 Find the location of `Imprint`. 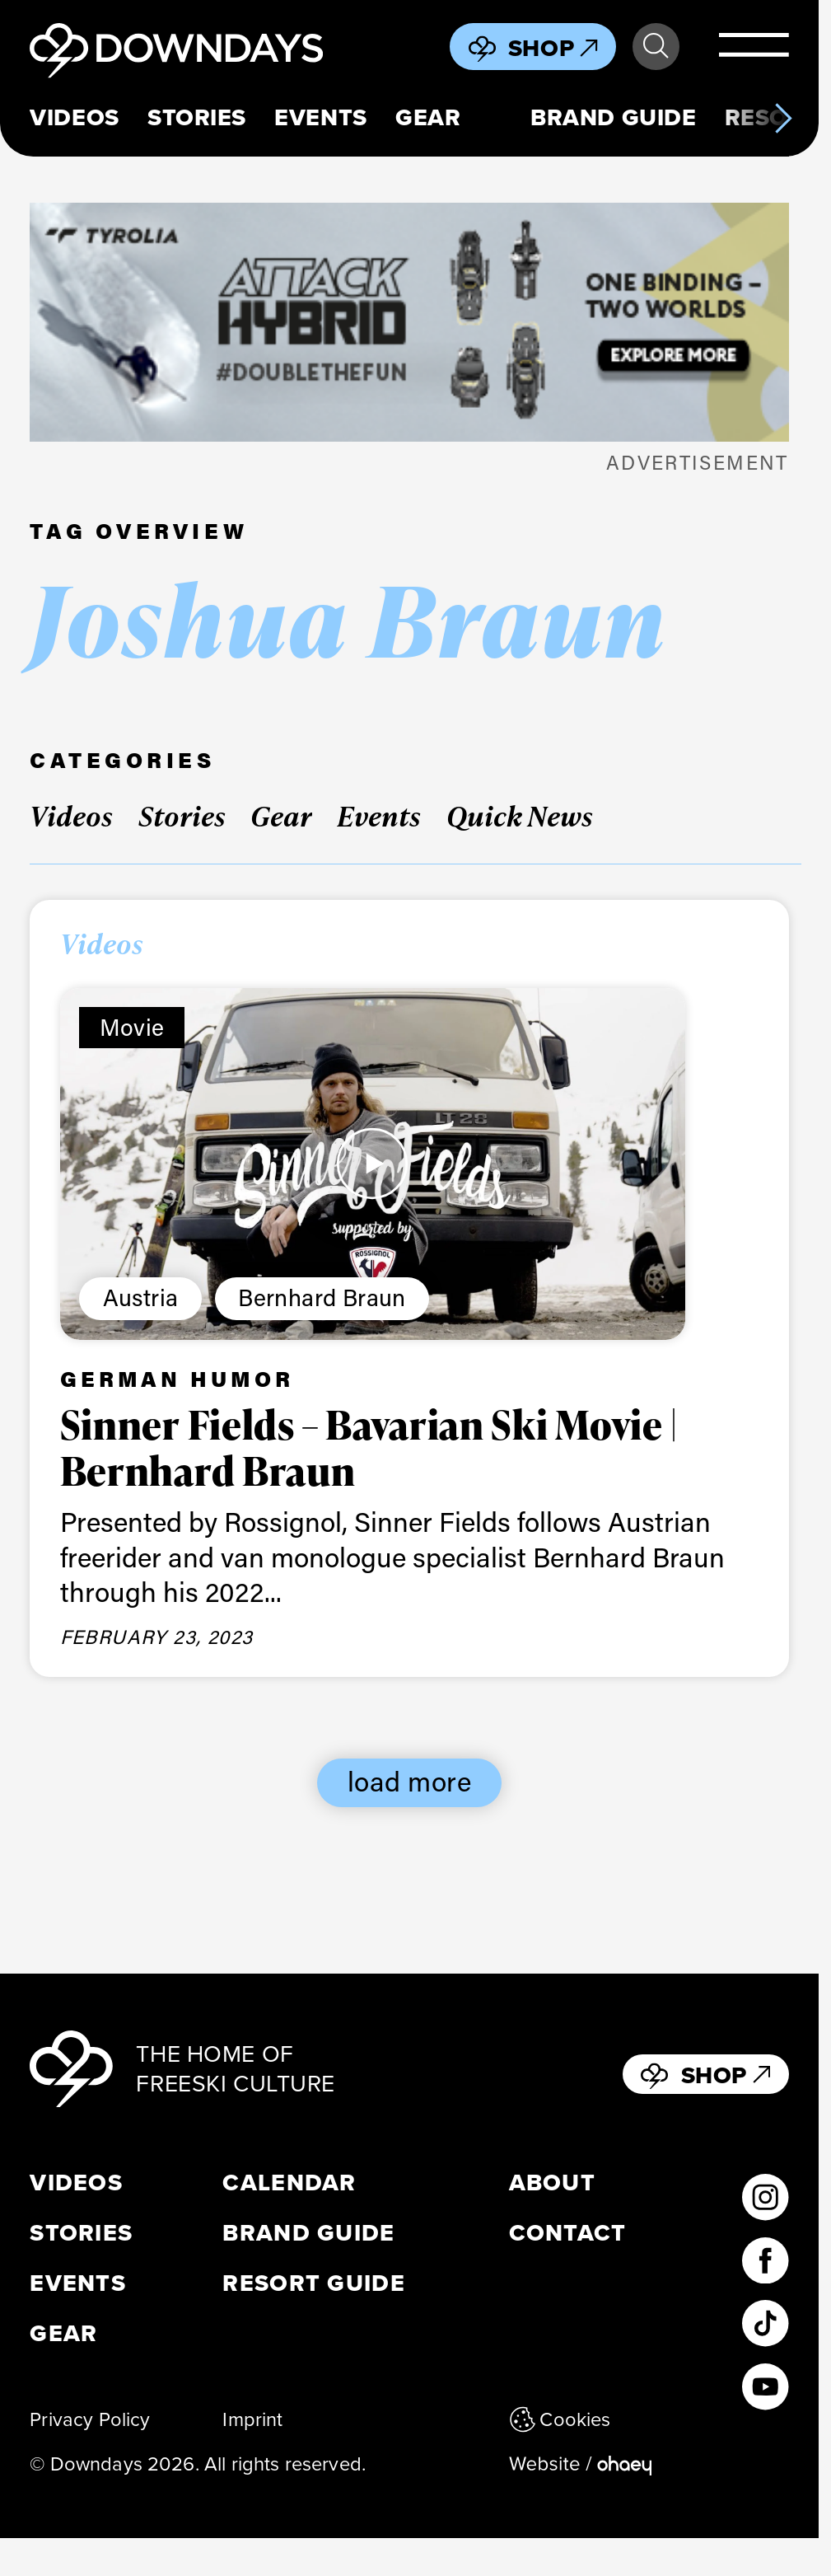

Imprint is located at coordinates (252, 2419).